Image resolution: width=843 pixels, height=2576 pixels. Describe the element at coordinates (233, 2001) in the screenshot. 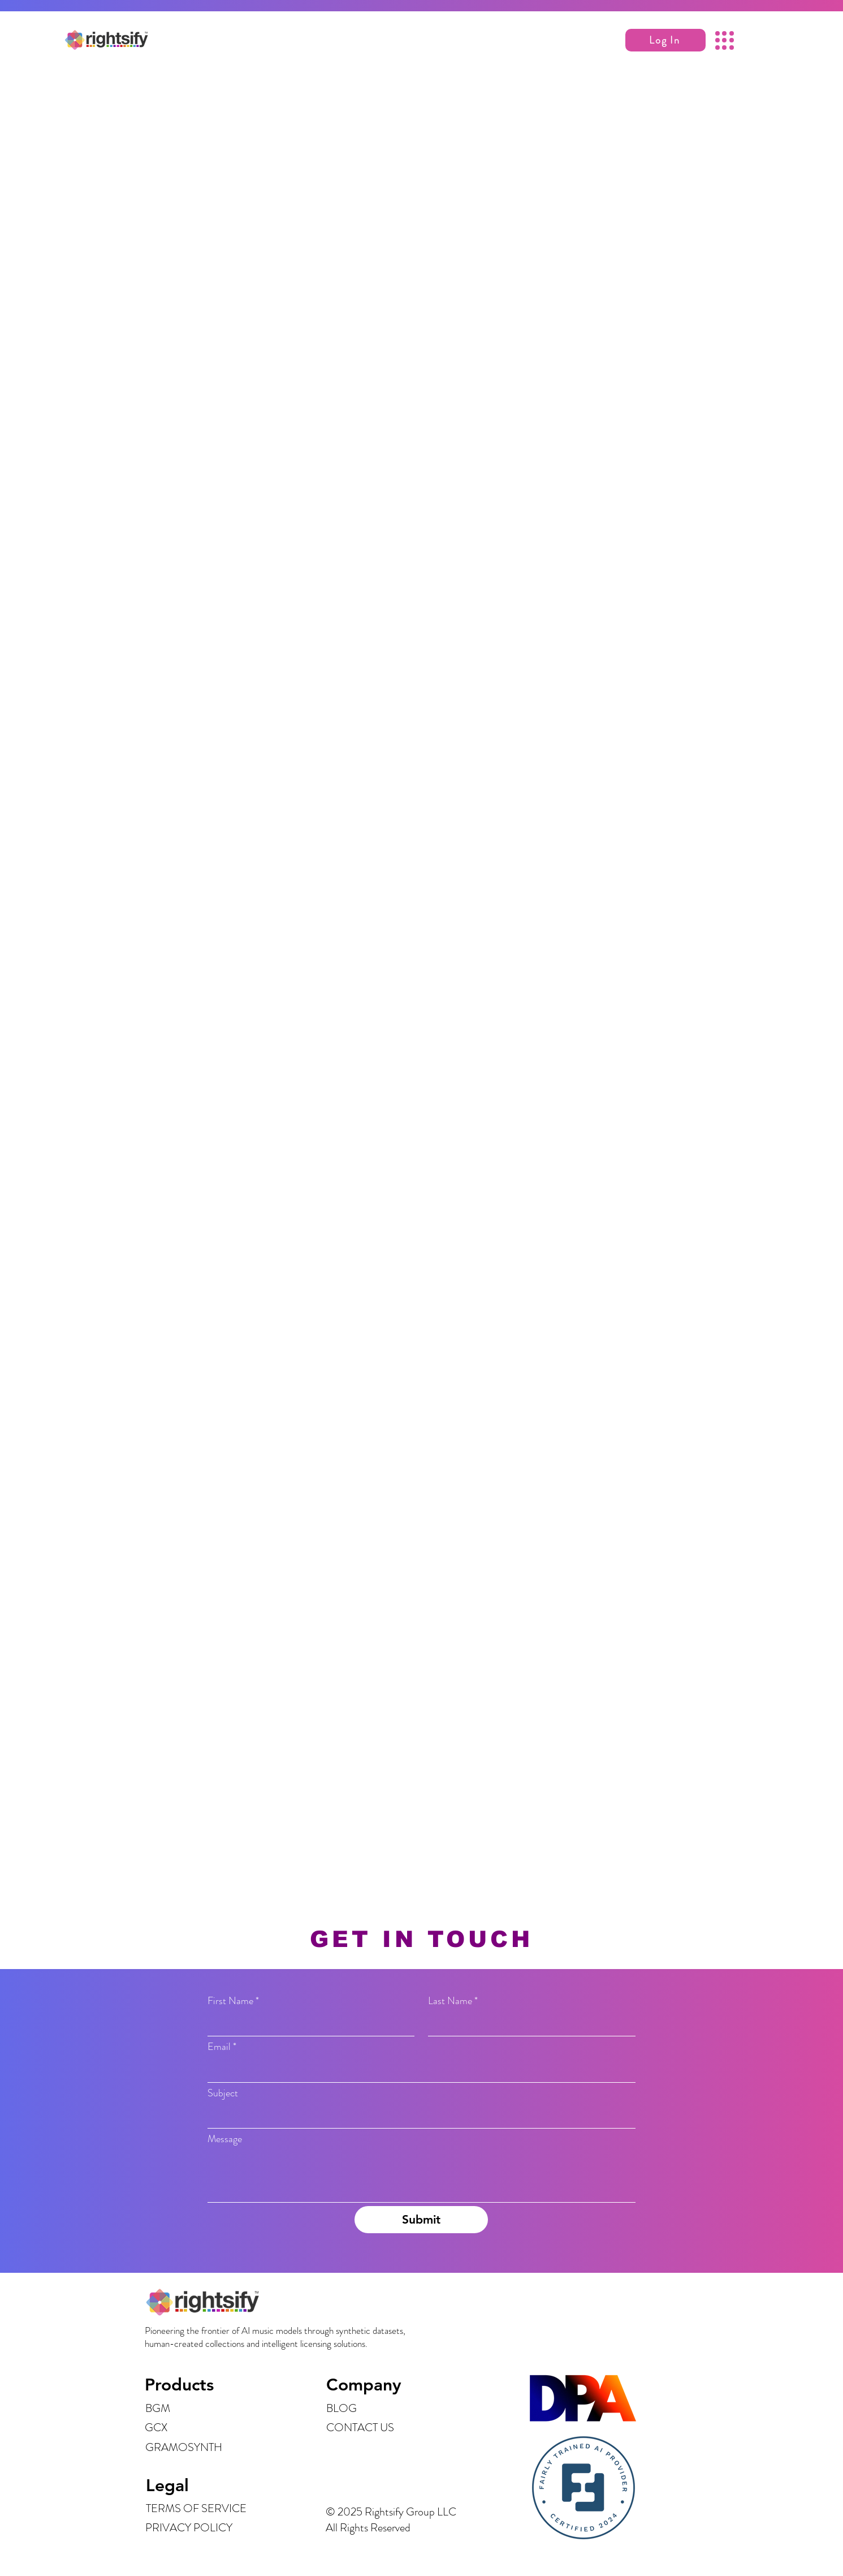

I see `First Name` at that location.